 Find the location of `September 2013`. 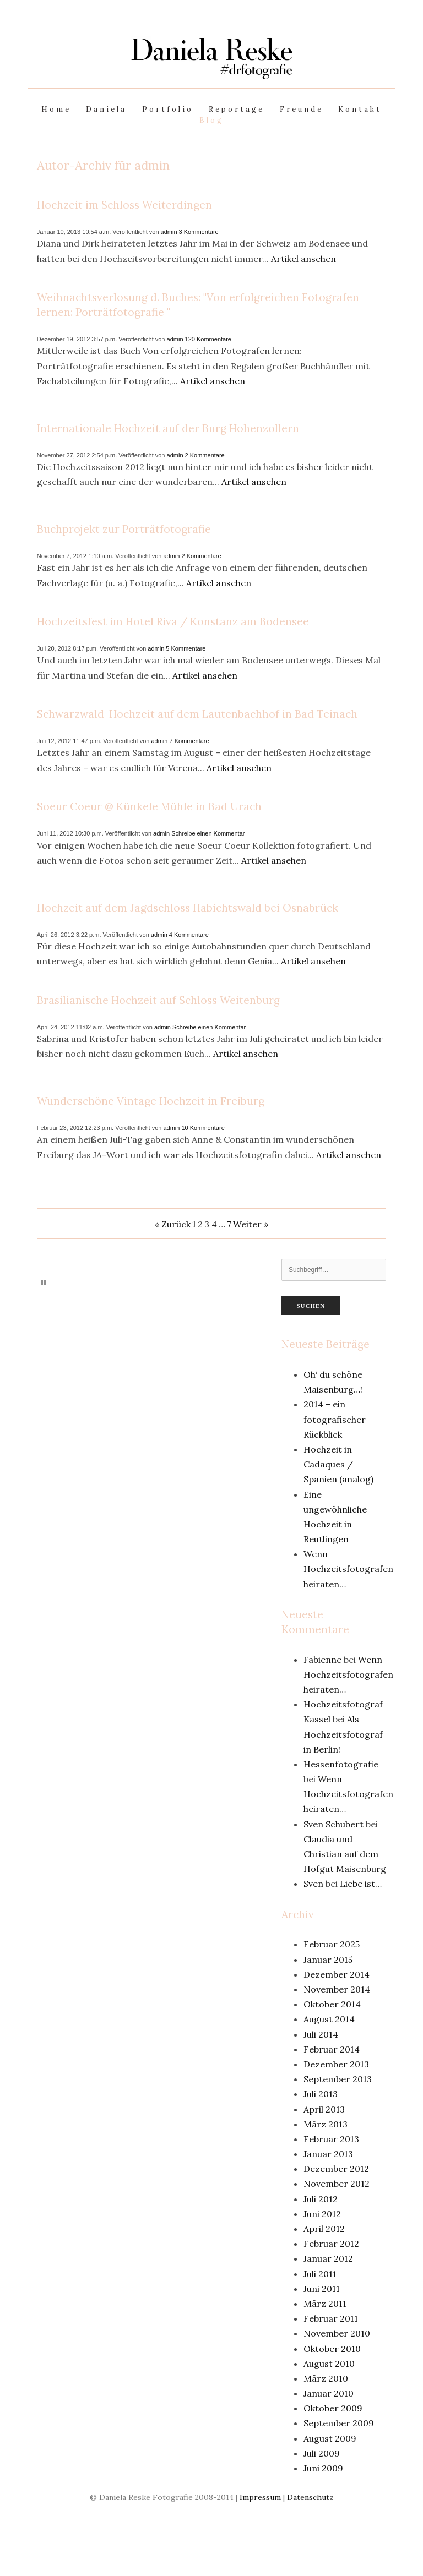

September 2013 is located at coordinates (337, 2078).